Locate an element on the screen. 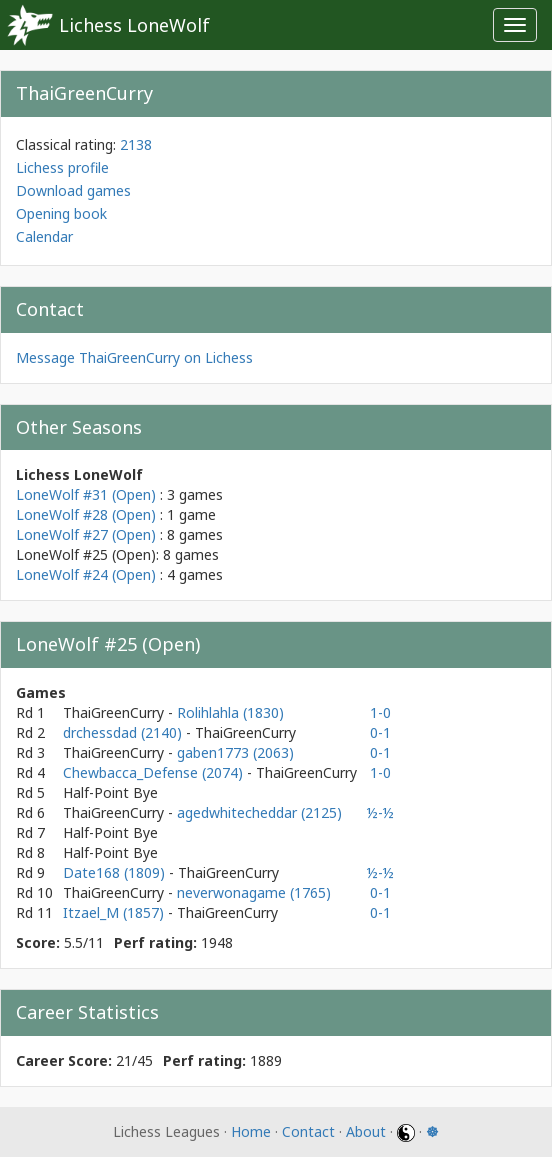  Date168 (1809) is located at coordinates (116, 872).